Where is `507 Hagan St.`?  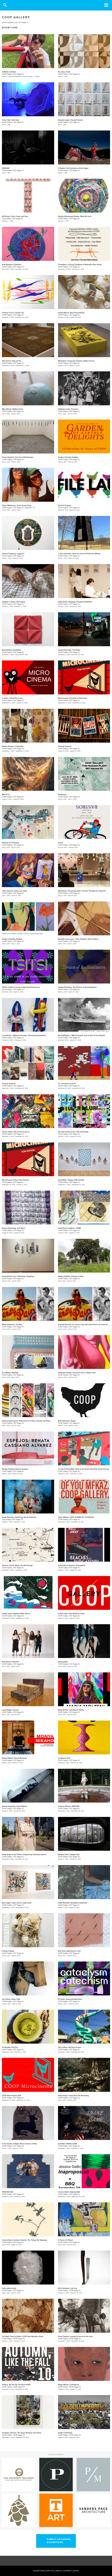
507 Hagan St. is located at coordinates (23, 22).